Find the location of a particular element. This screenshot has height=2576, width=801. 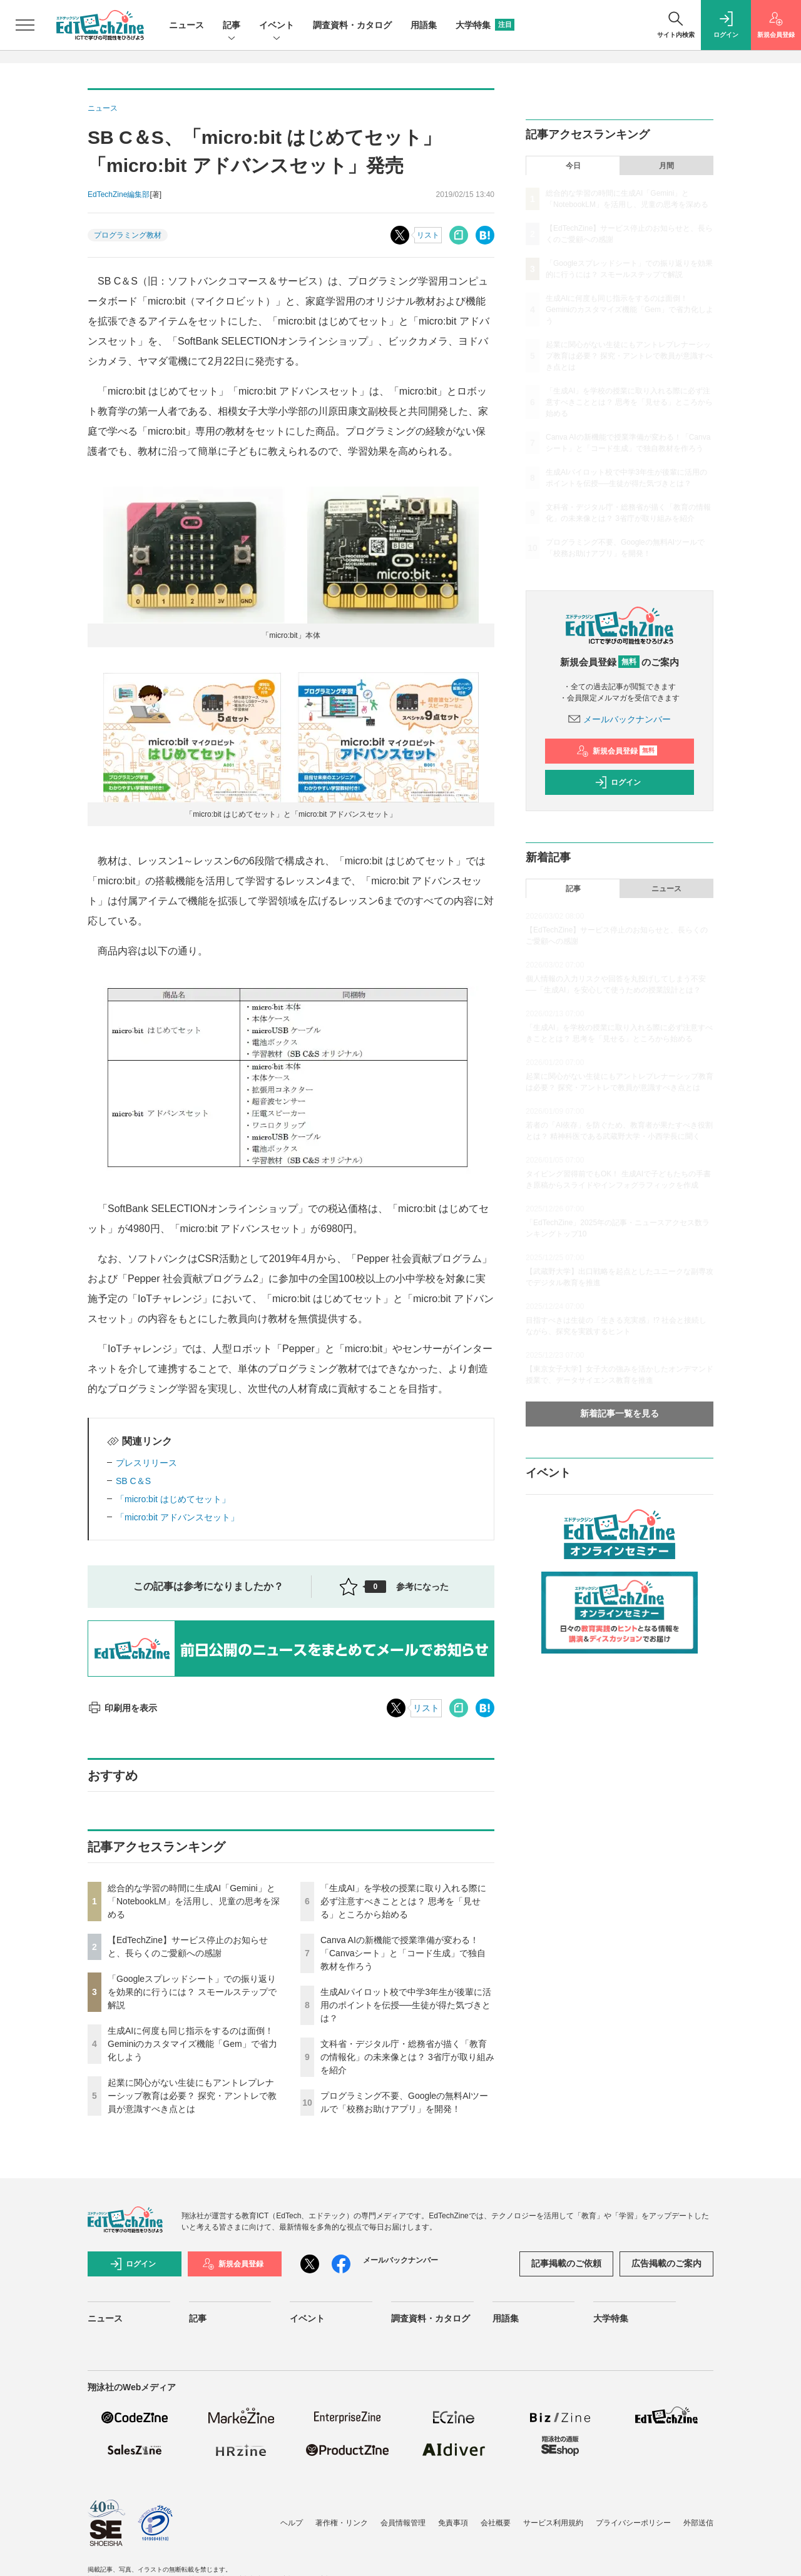

広告掲載のご案内 is located at coordinates (666, 2263).